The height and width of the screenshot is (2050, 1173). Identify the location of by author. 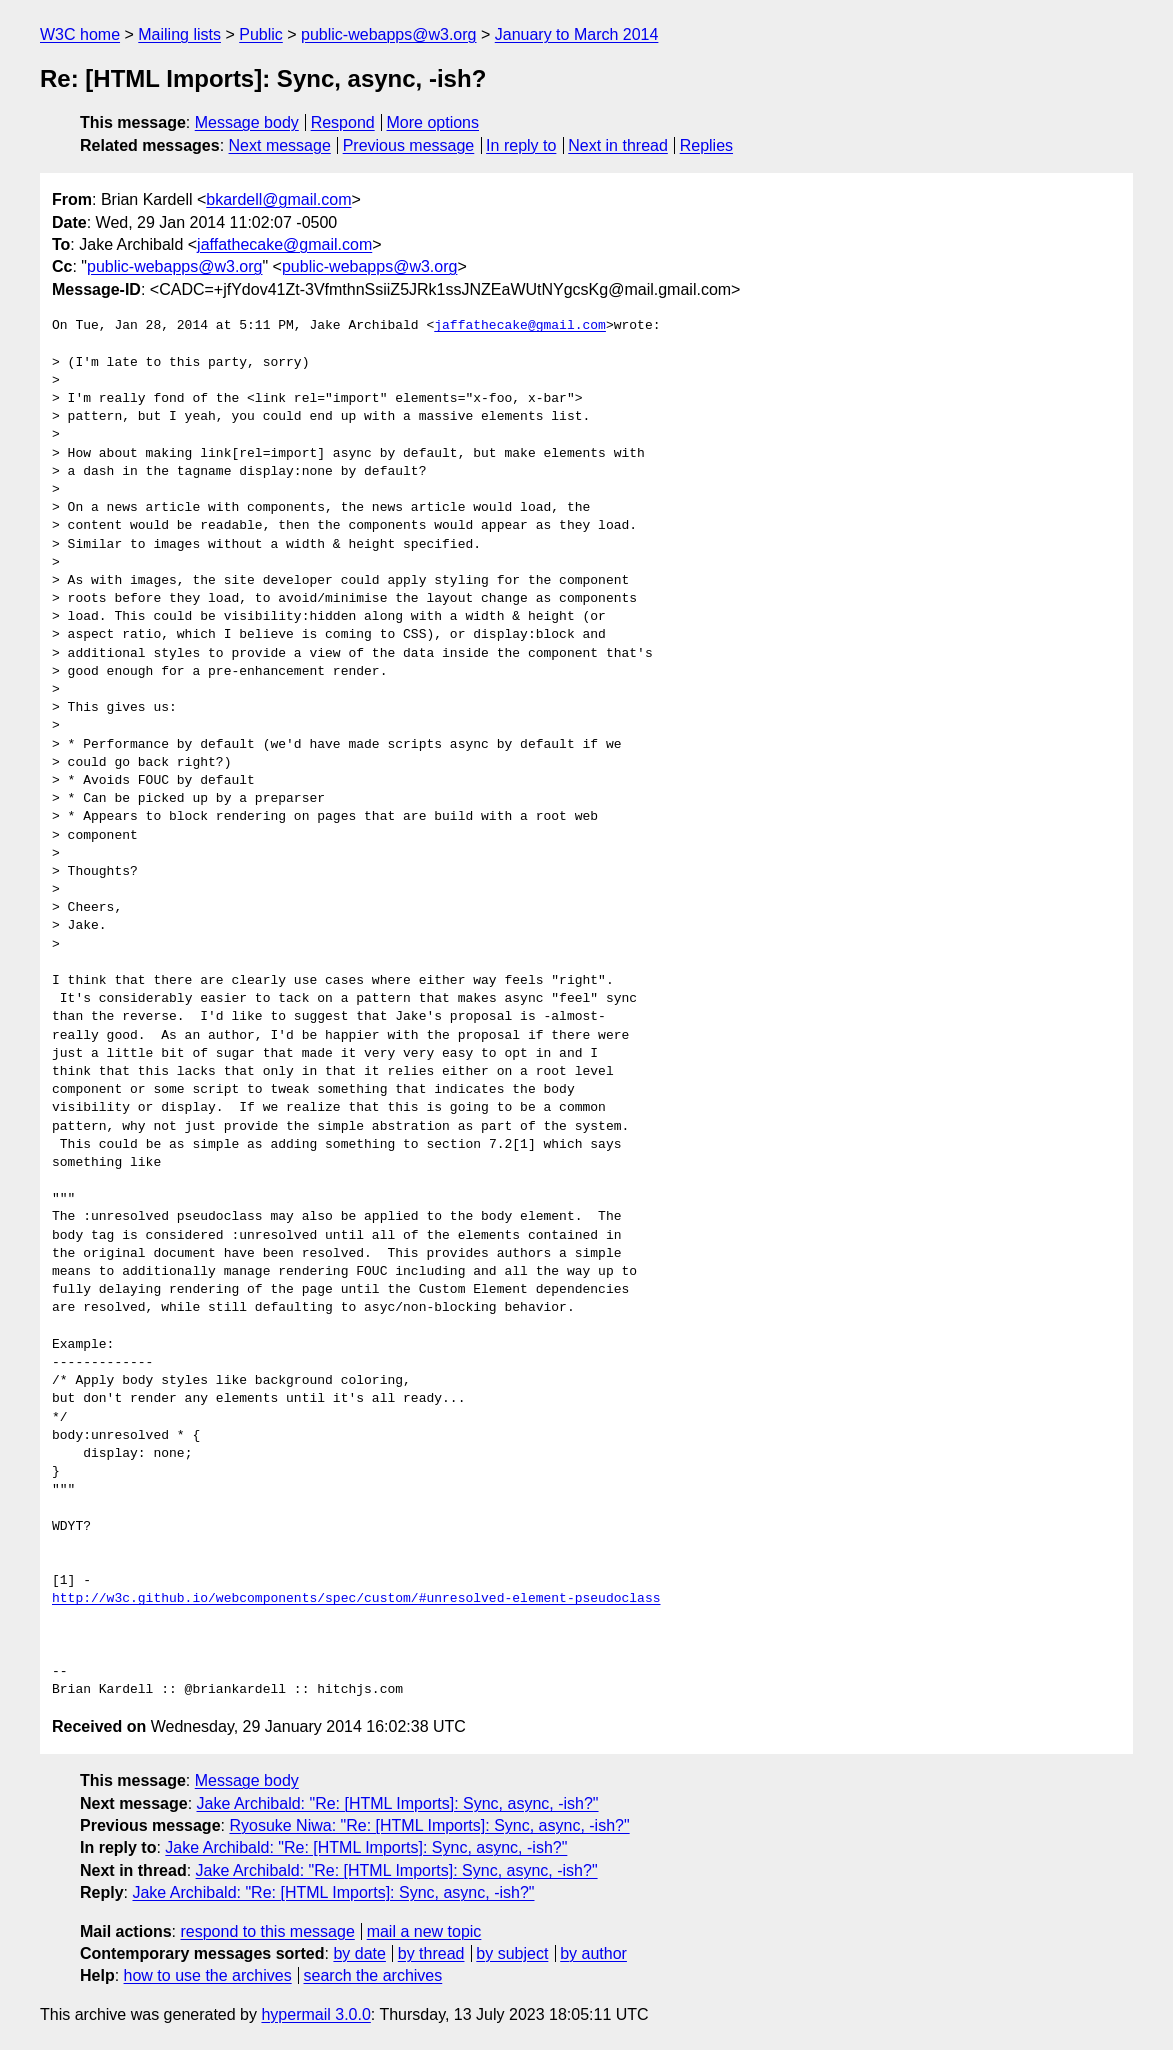
(593, 1953).